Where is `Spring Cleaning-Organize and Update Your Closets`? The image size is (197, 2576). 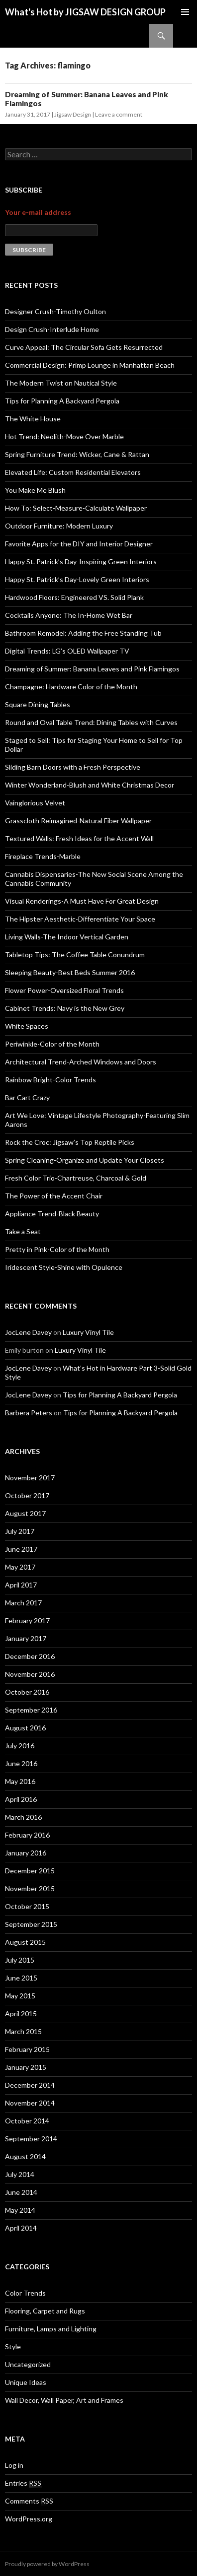
Spring Cleaning-Organize and Update Your Closets is located at coordinates (84, 1160).